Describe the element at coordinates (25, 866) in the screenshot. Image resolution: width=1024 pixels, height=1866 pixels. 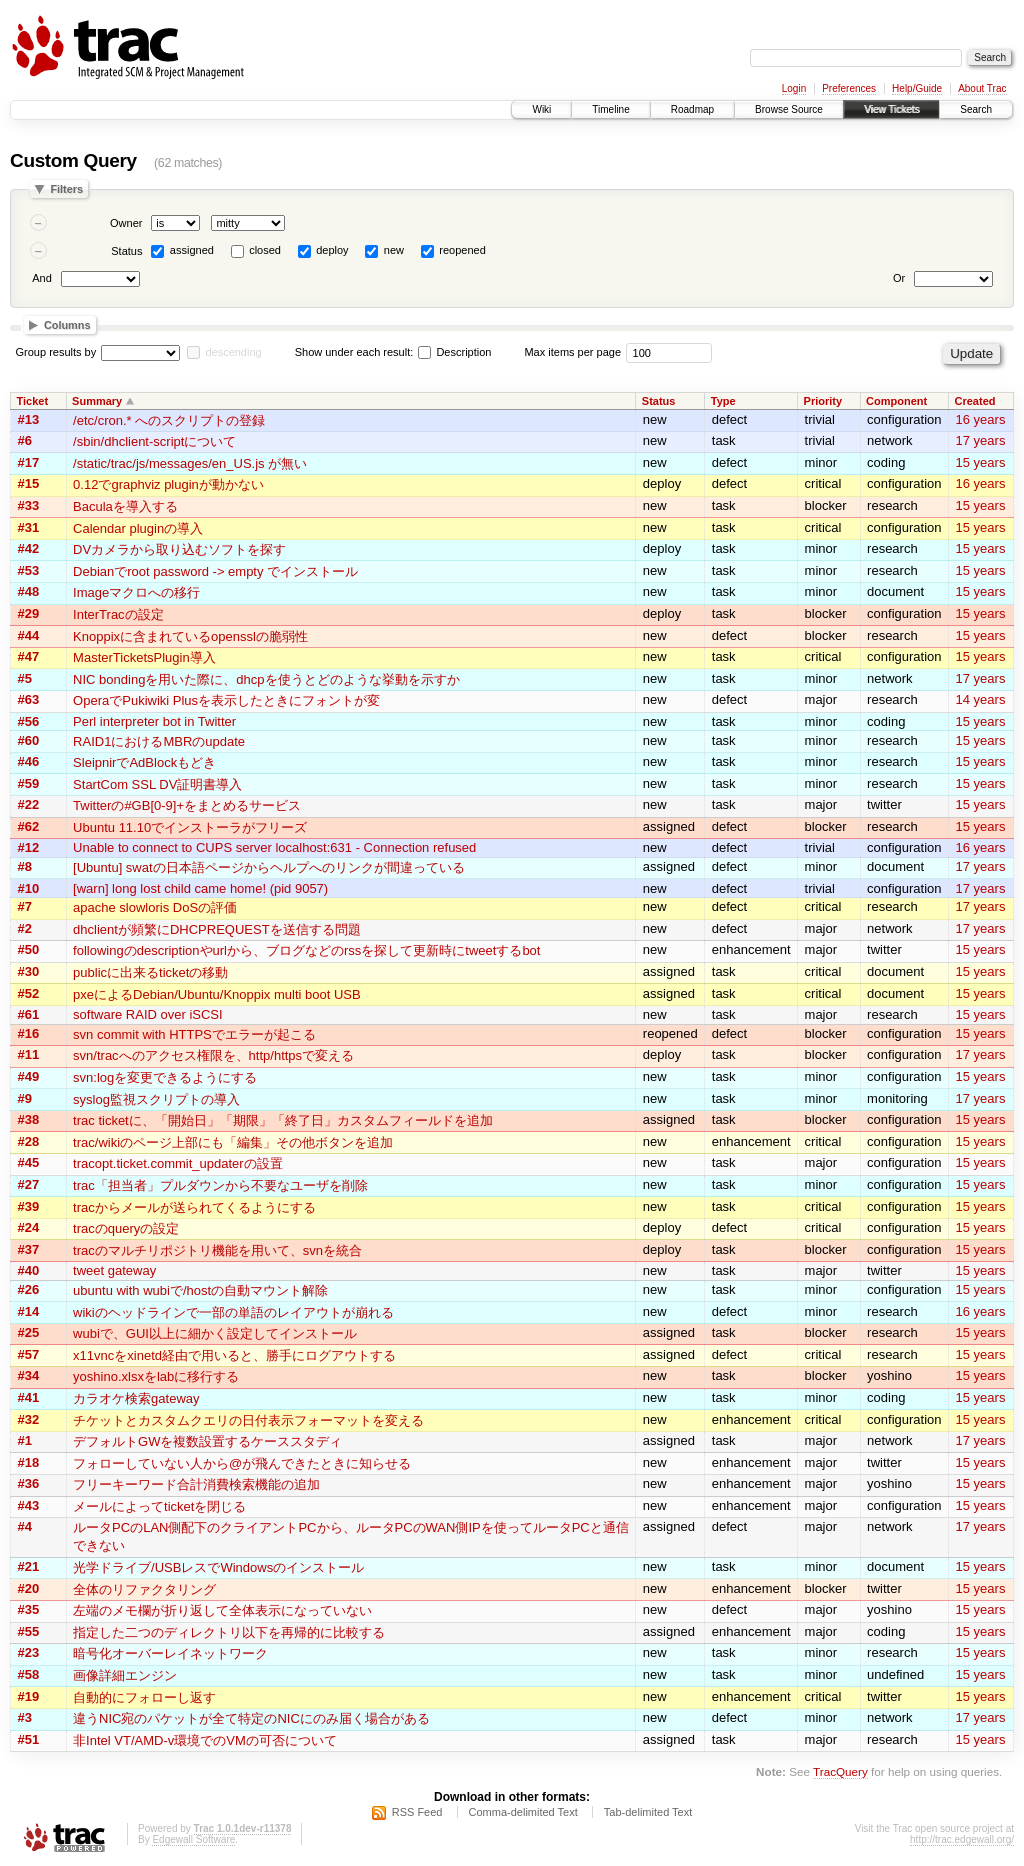
I see `#8` at that location.